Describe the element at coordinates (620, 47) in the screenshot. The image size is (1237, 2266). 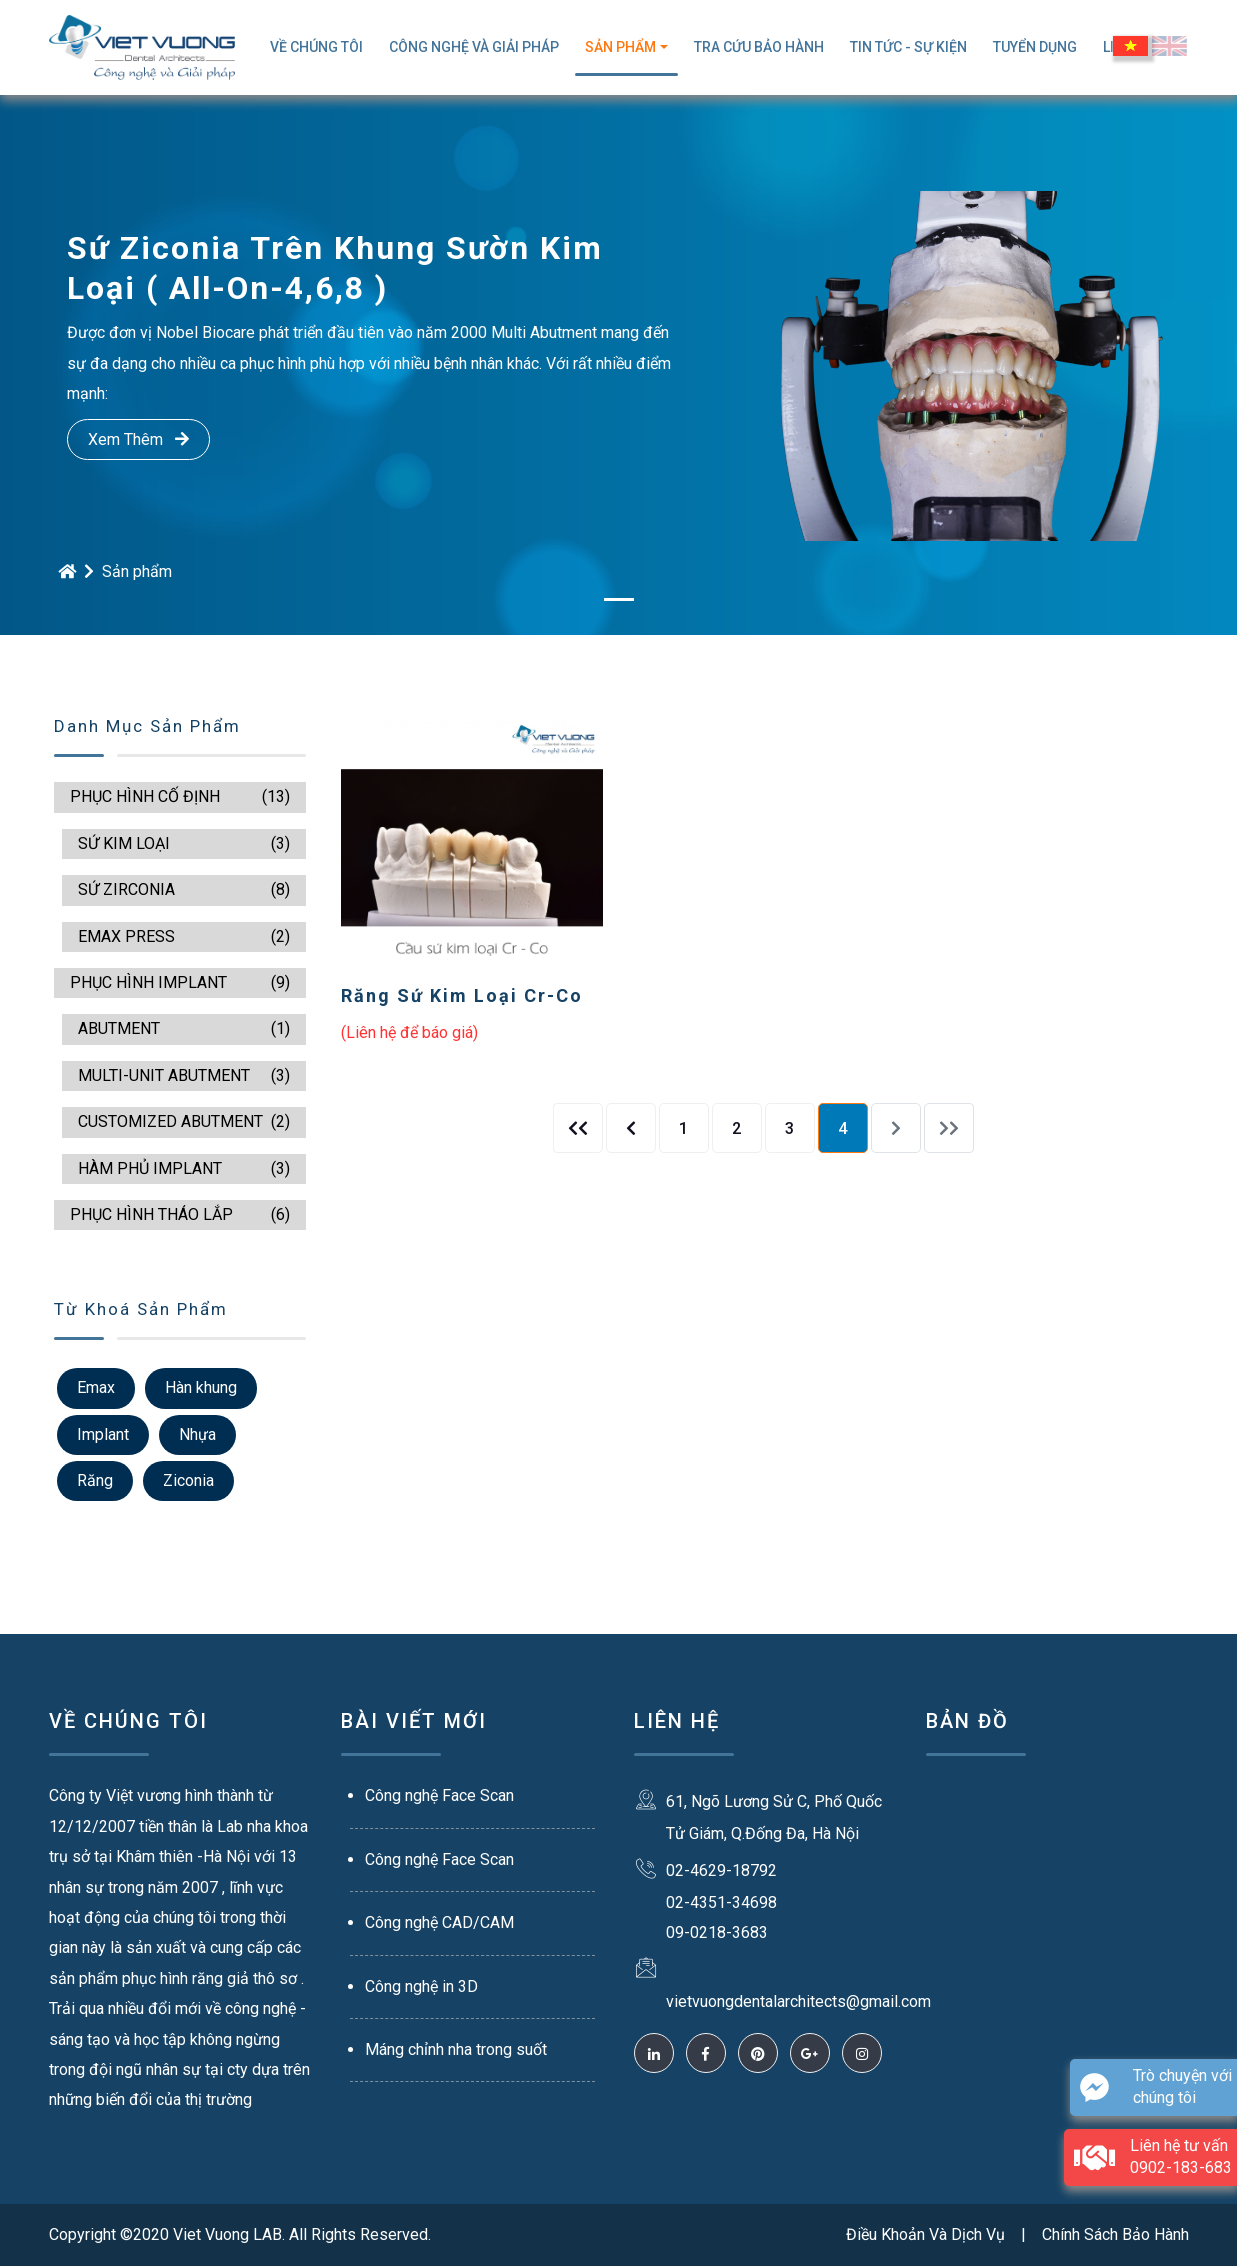
I see `Sản Phẩm [button]` at that location.